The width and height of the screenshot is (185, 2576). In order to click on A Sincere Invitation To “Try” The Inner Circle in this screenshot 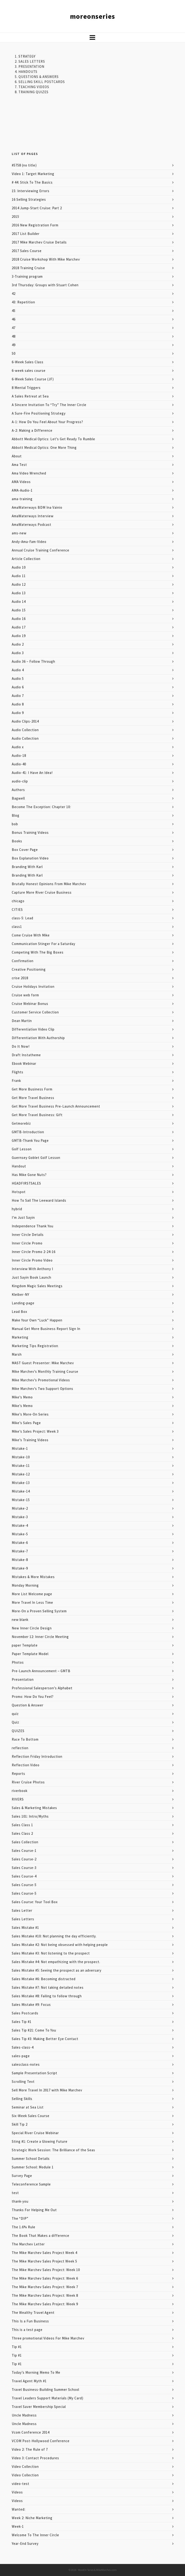, I will do `click(49, 405)`.